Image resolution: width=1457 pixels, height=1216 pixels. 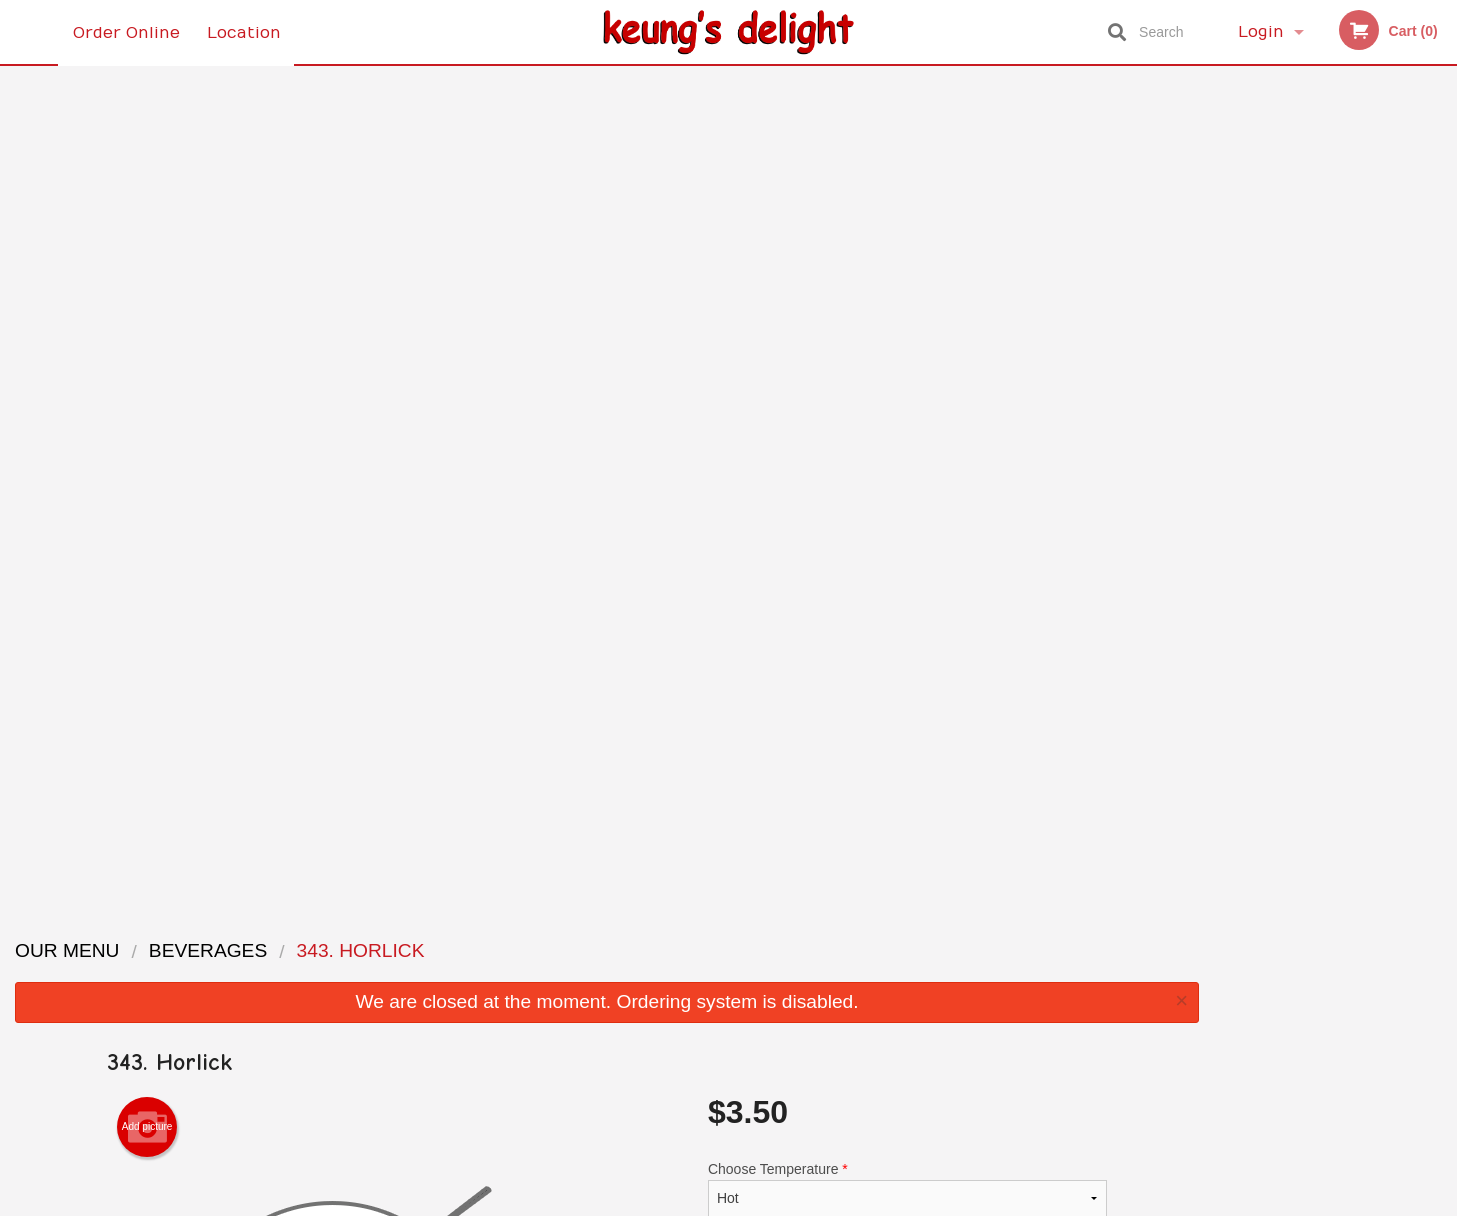 What do you see at coordinates (867, 998) in the screenshot?
I see `Privacy Policy` at bounding box center [867, 998].